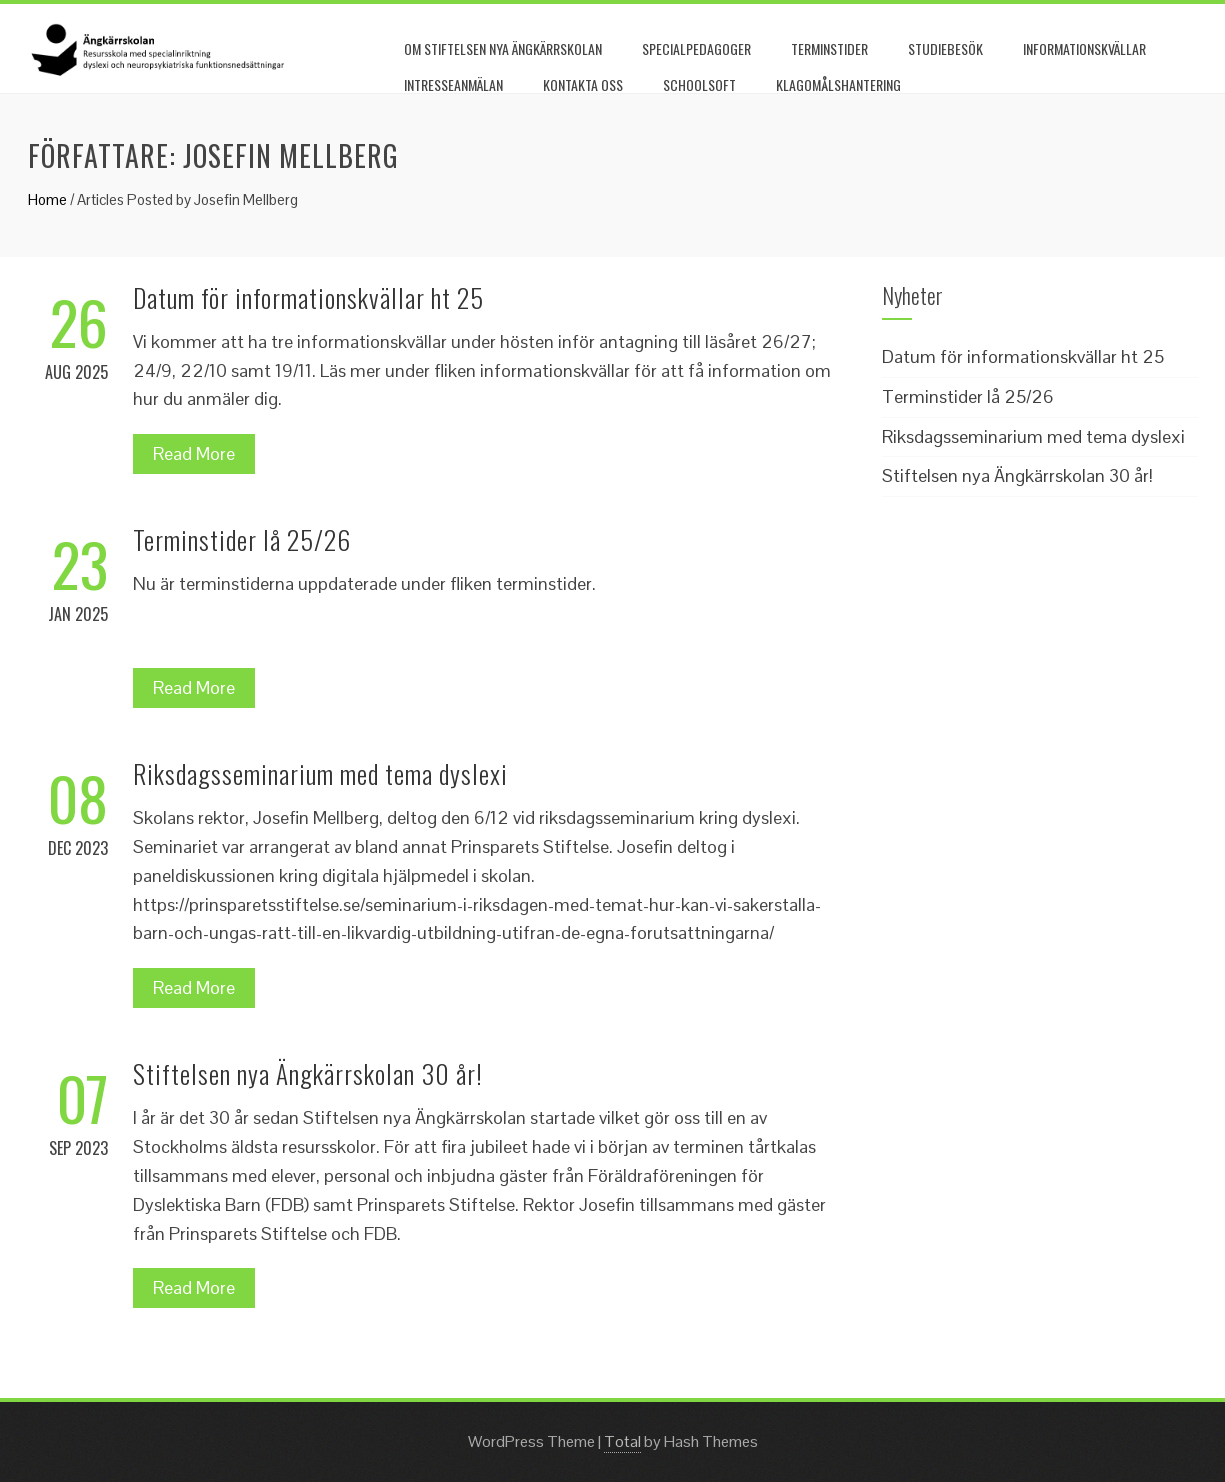 This screenshot has width=1225, height=1482. I want to click on Intresseanmälan, so click(453, 84).